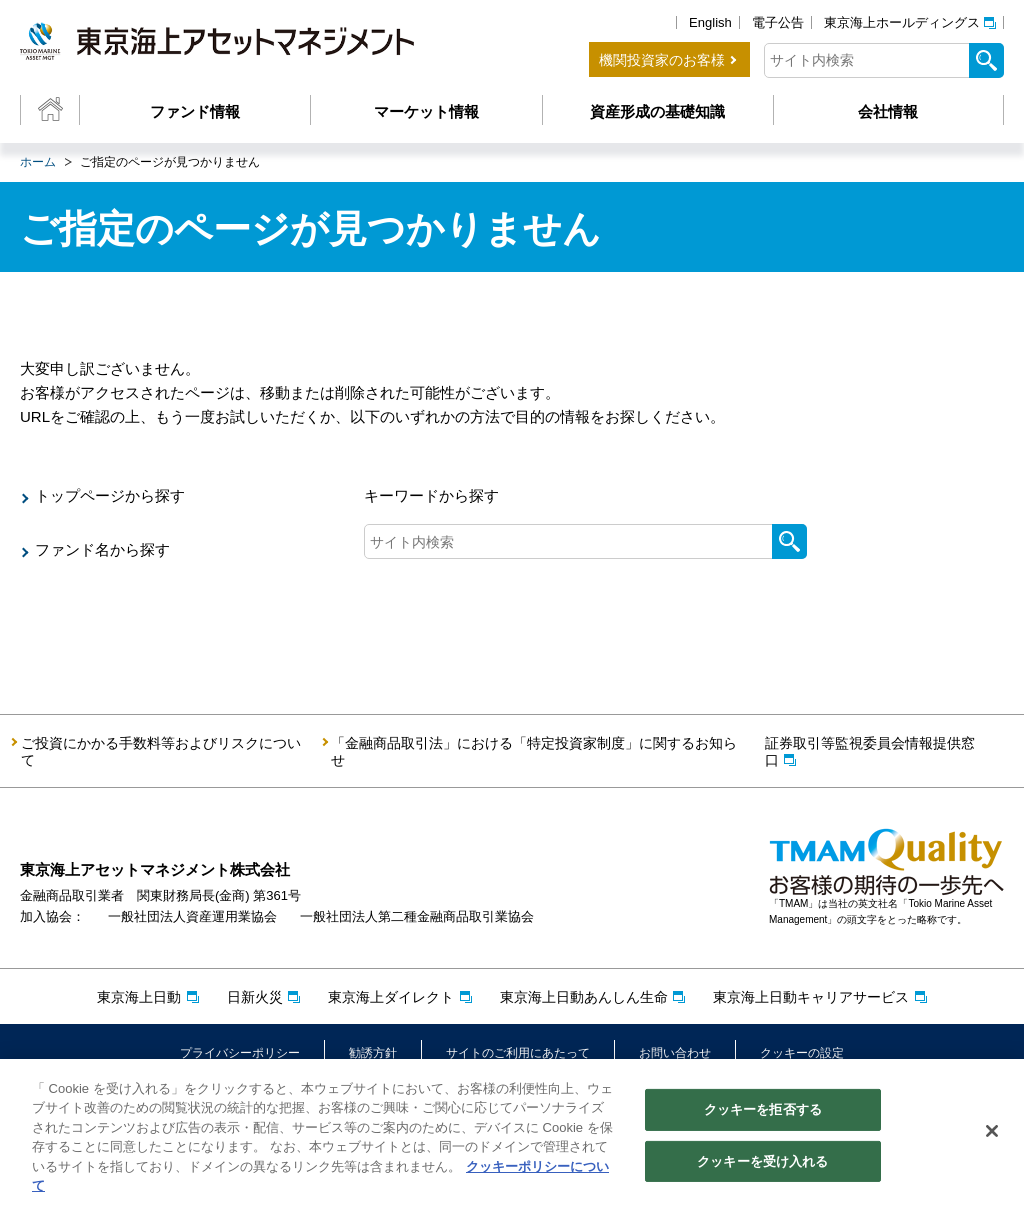 This screenshot has height=1206, width=1024. I want to click on 東京海上ダイレクト, so click(391, 997).